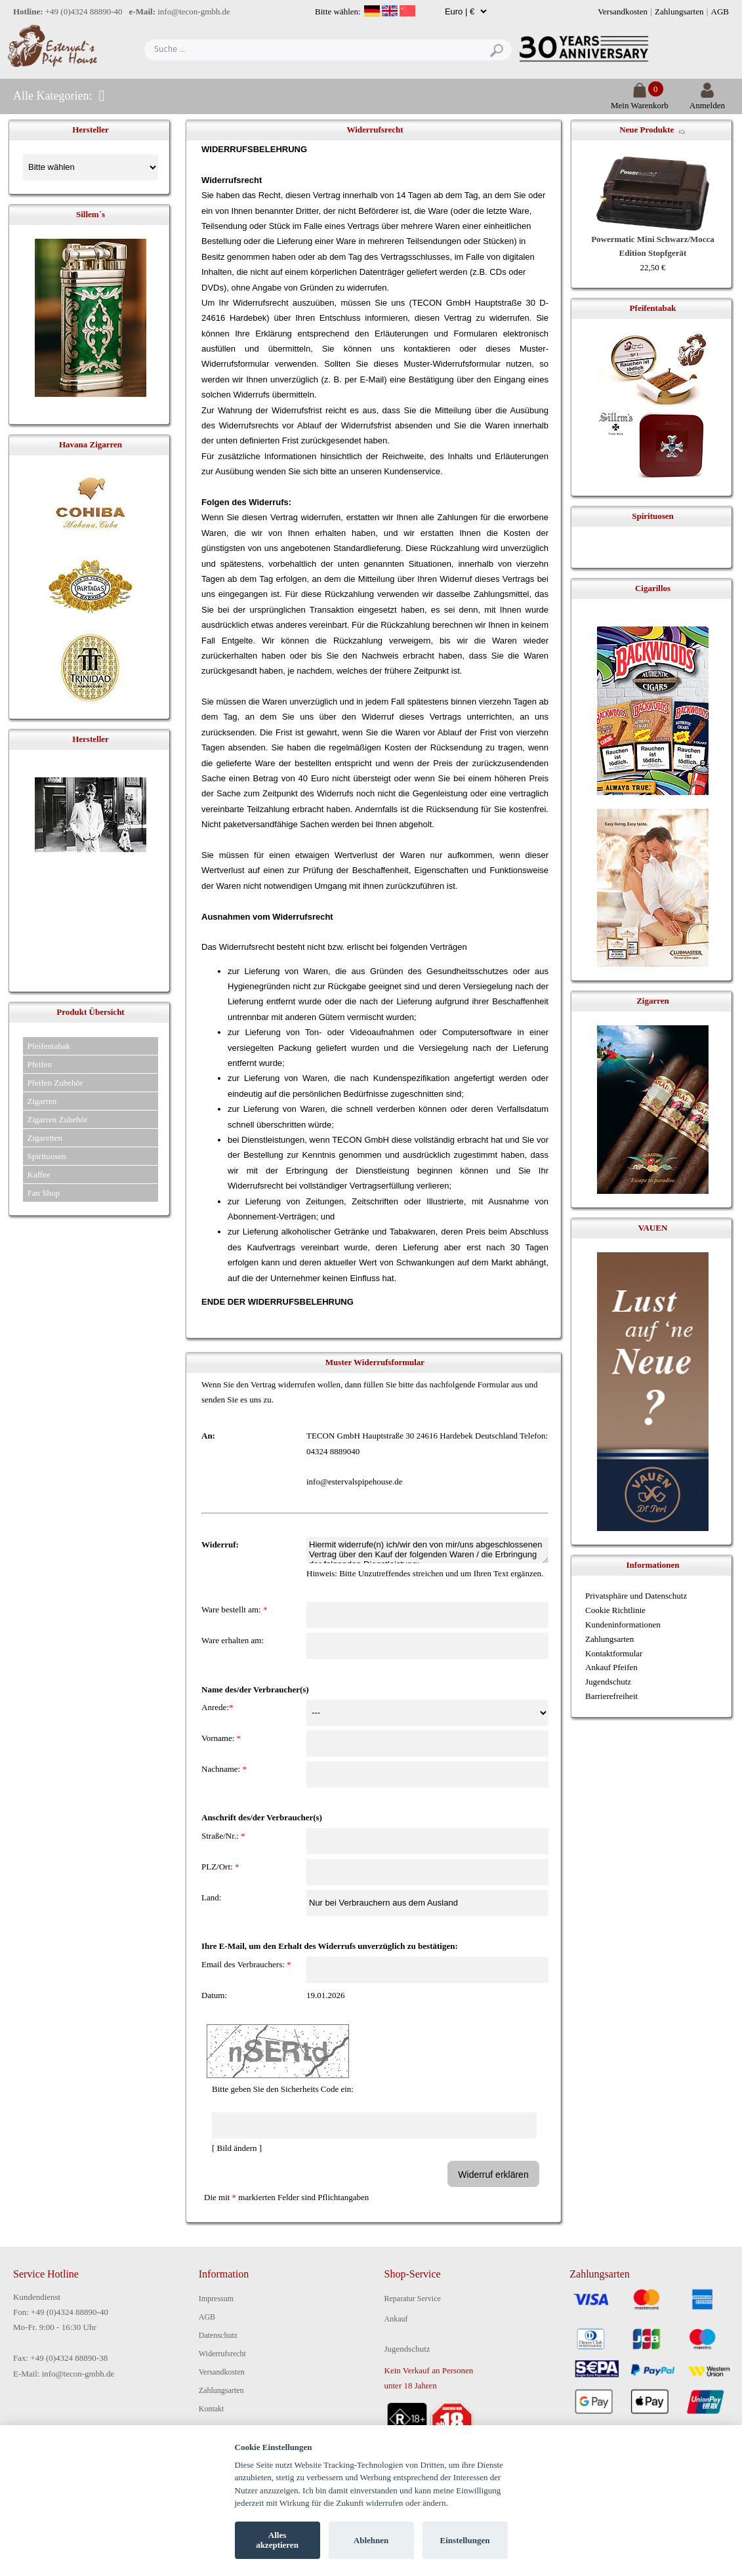 This screenshot has height=2576, width=742. I want to click on Reparatur Service, so click(412, 2298).